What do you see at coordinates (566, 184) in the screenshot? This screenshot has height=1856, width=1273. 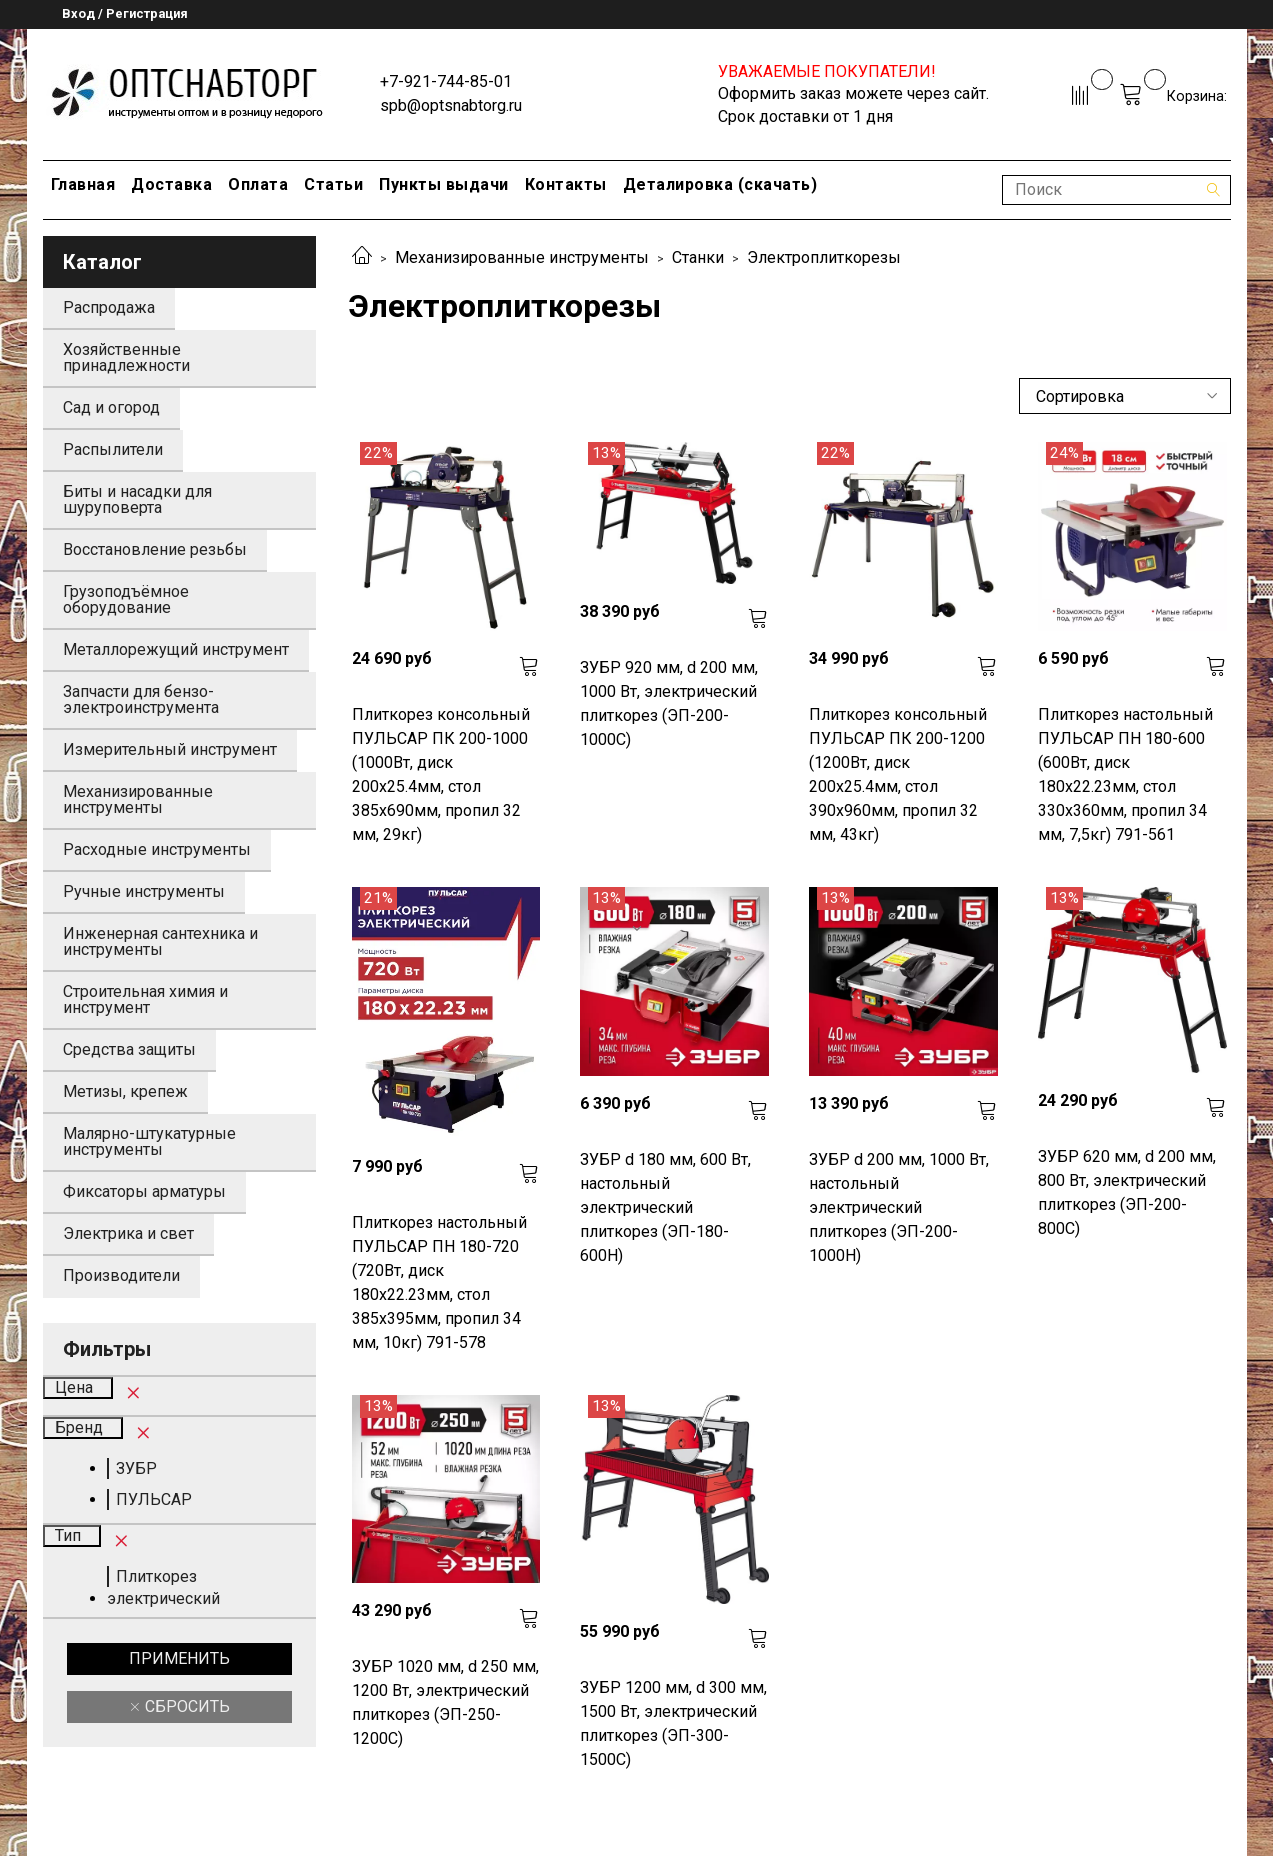 I see `Контакты` at bounding box center [566, 184].